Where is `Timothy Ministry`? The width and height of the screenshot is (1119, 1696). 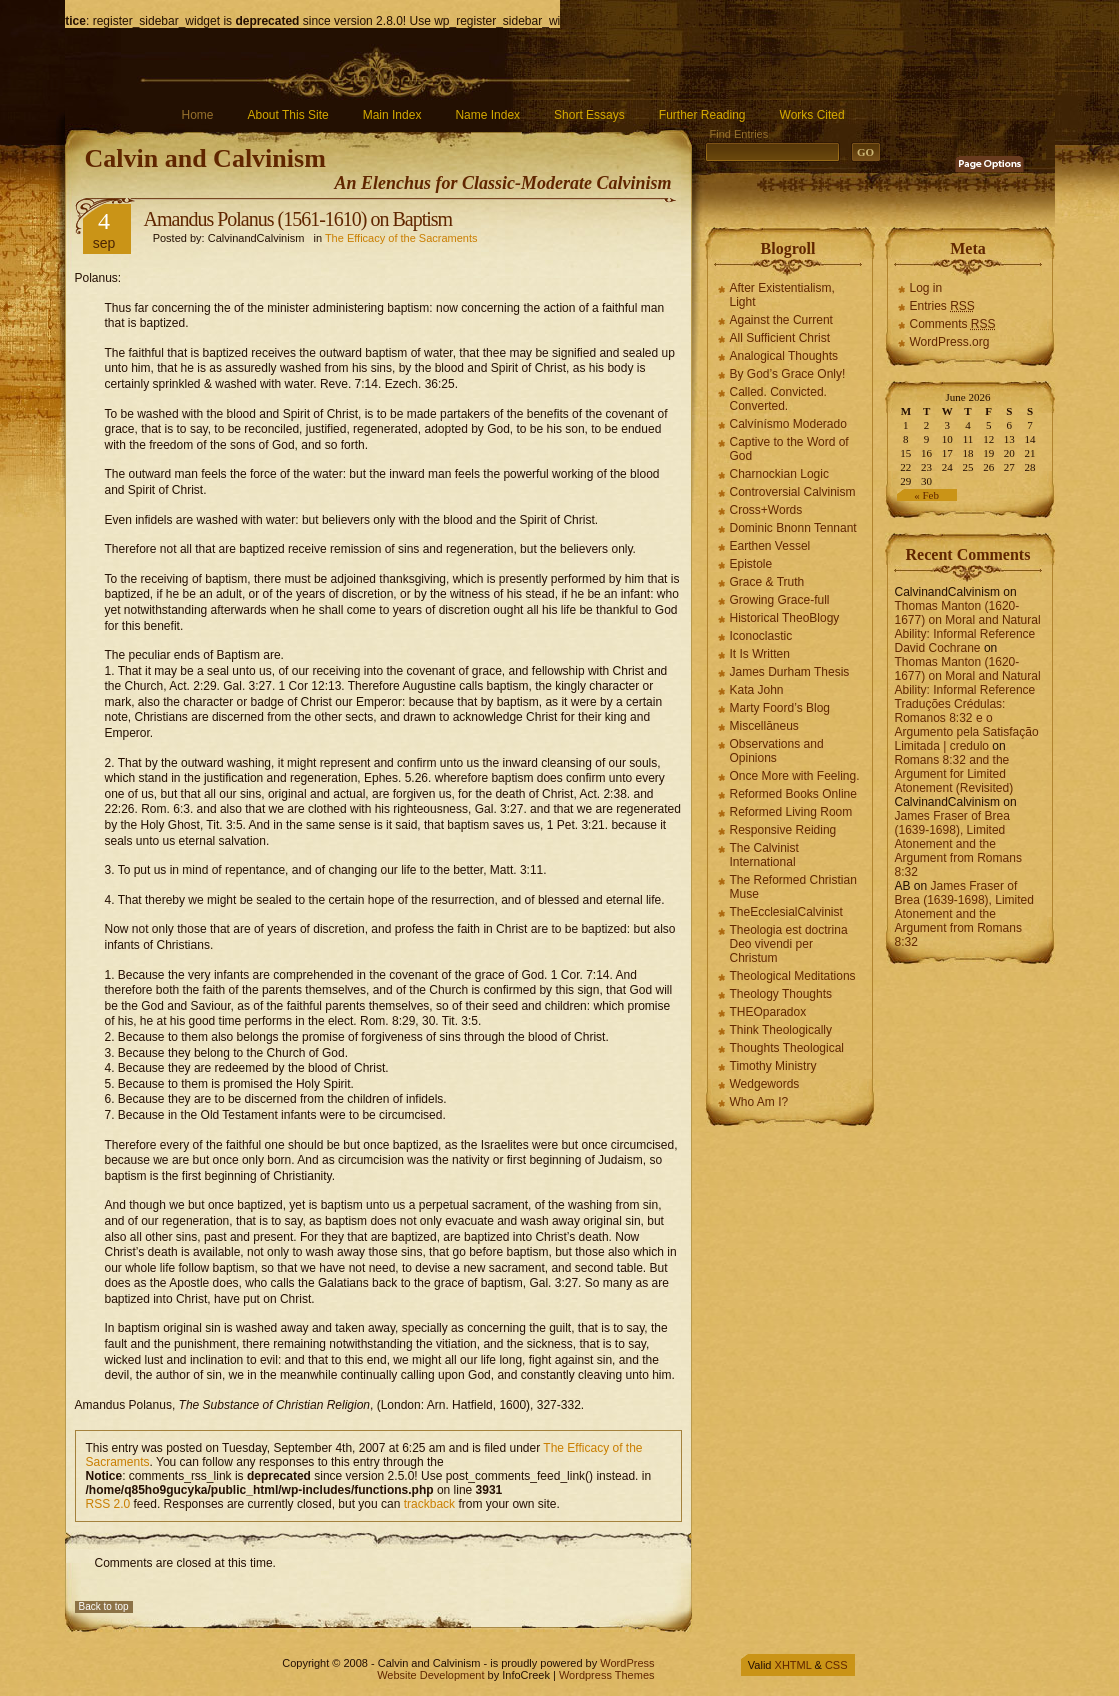 Timothy Ministry is located at coordinates (773, 1066).